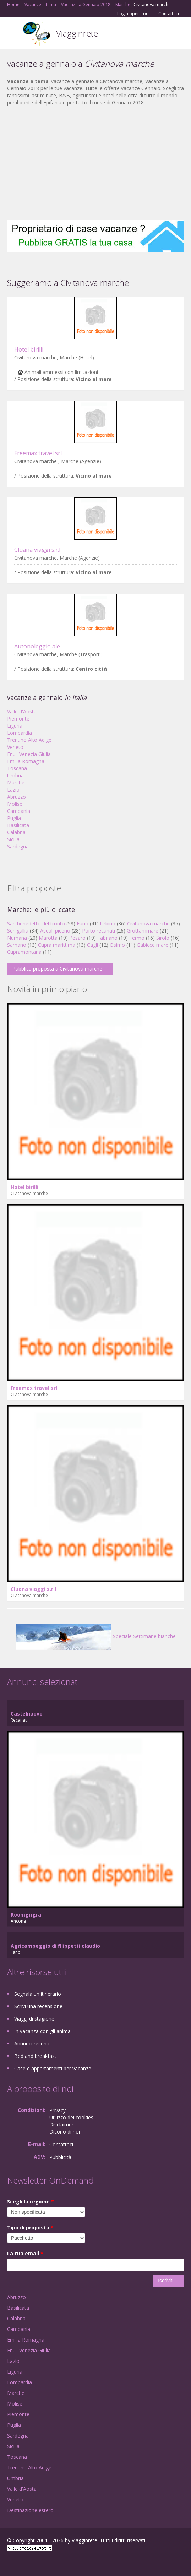 The image size is (191, 2576). I want to click on Google+, so click(24, 2562).